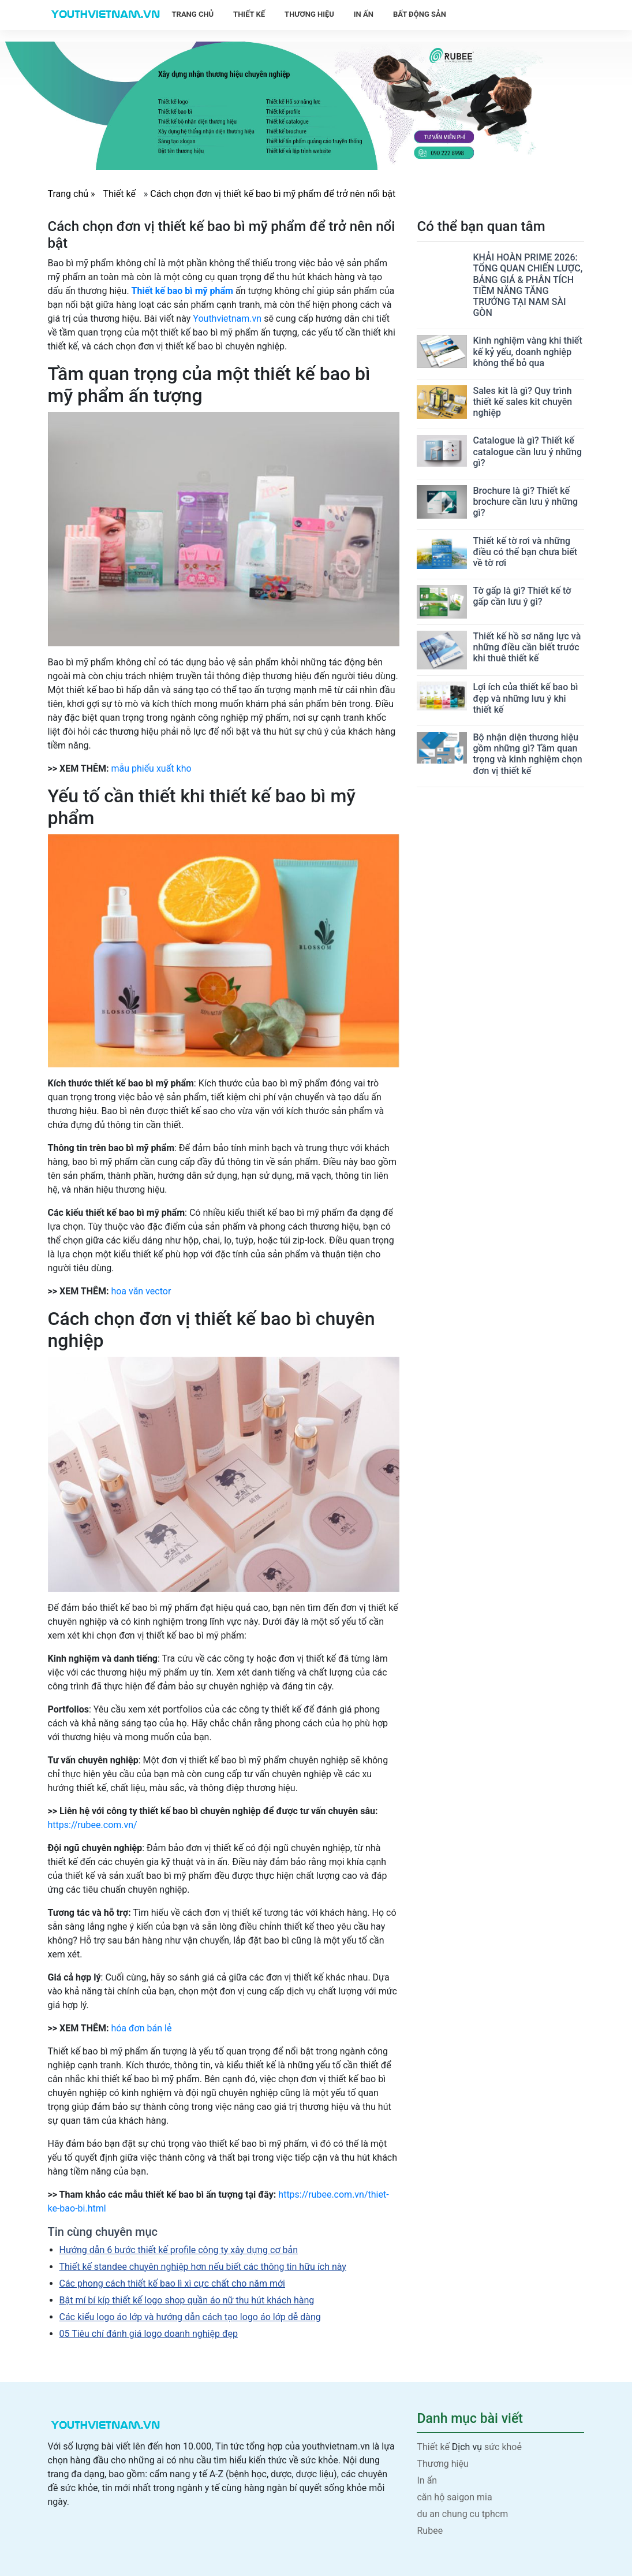 This screenshot has height=2576, width=632. Describe the element at coordinates (522, 596) in the screenshot. I see `Tờ gấp là gì? Thiết kế tờ gấp cần lưu ý gì?` at that location.